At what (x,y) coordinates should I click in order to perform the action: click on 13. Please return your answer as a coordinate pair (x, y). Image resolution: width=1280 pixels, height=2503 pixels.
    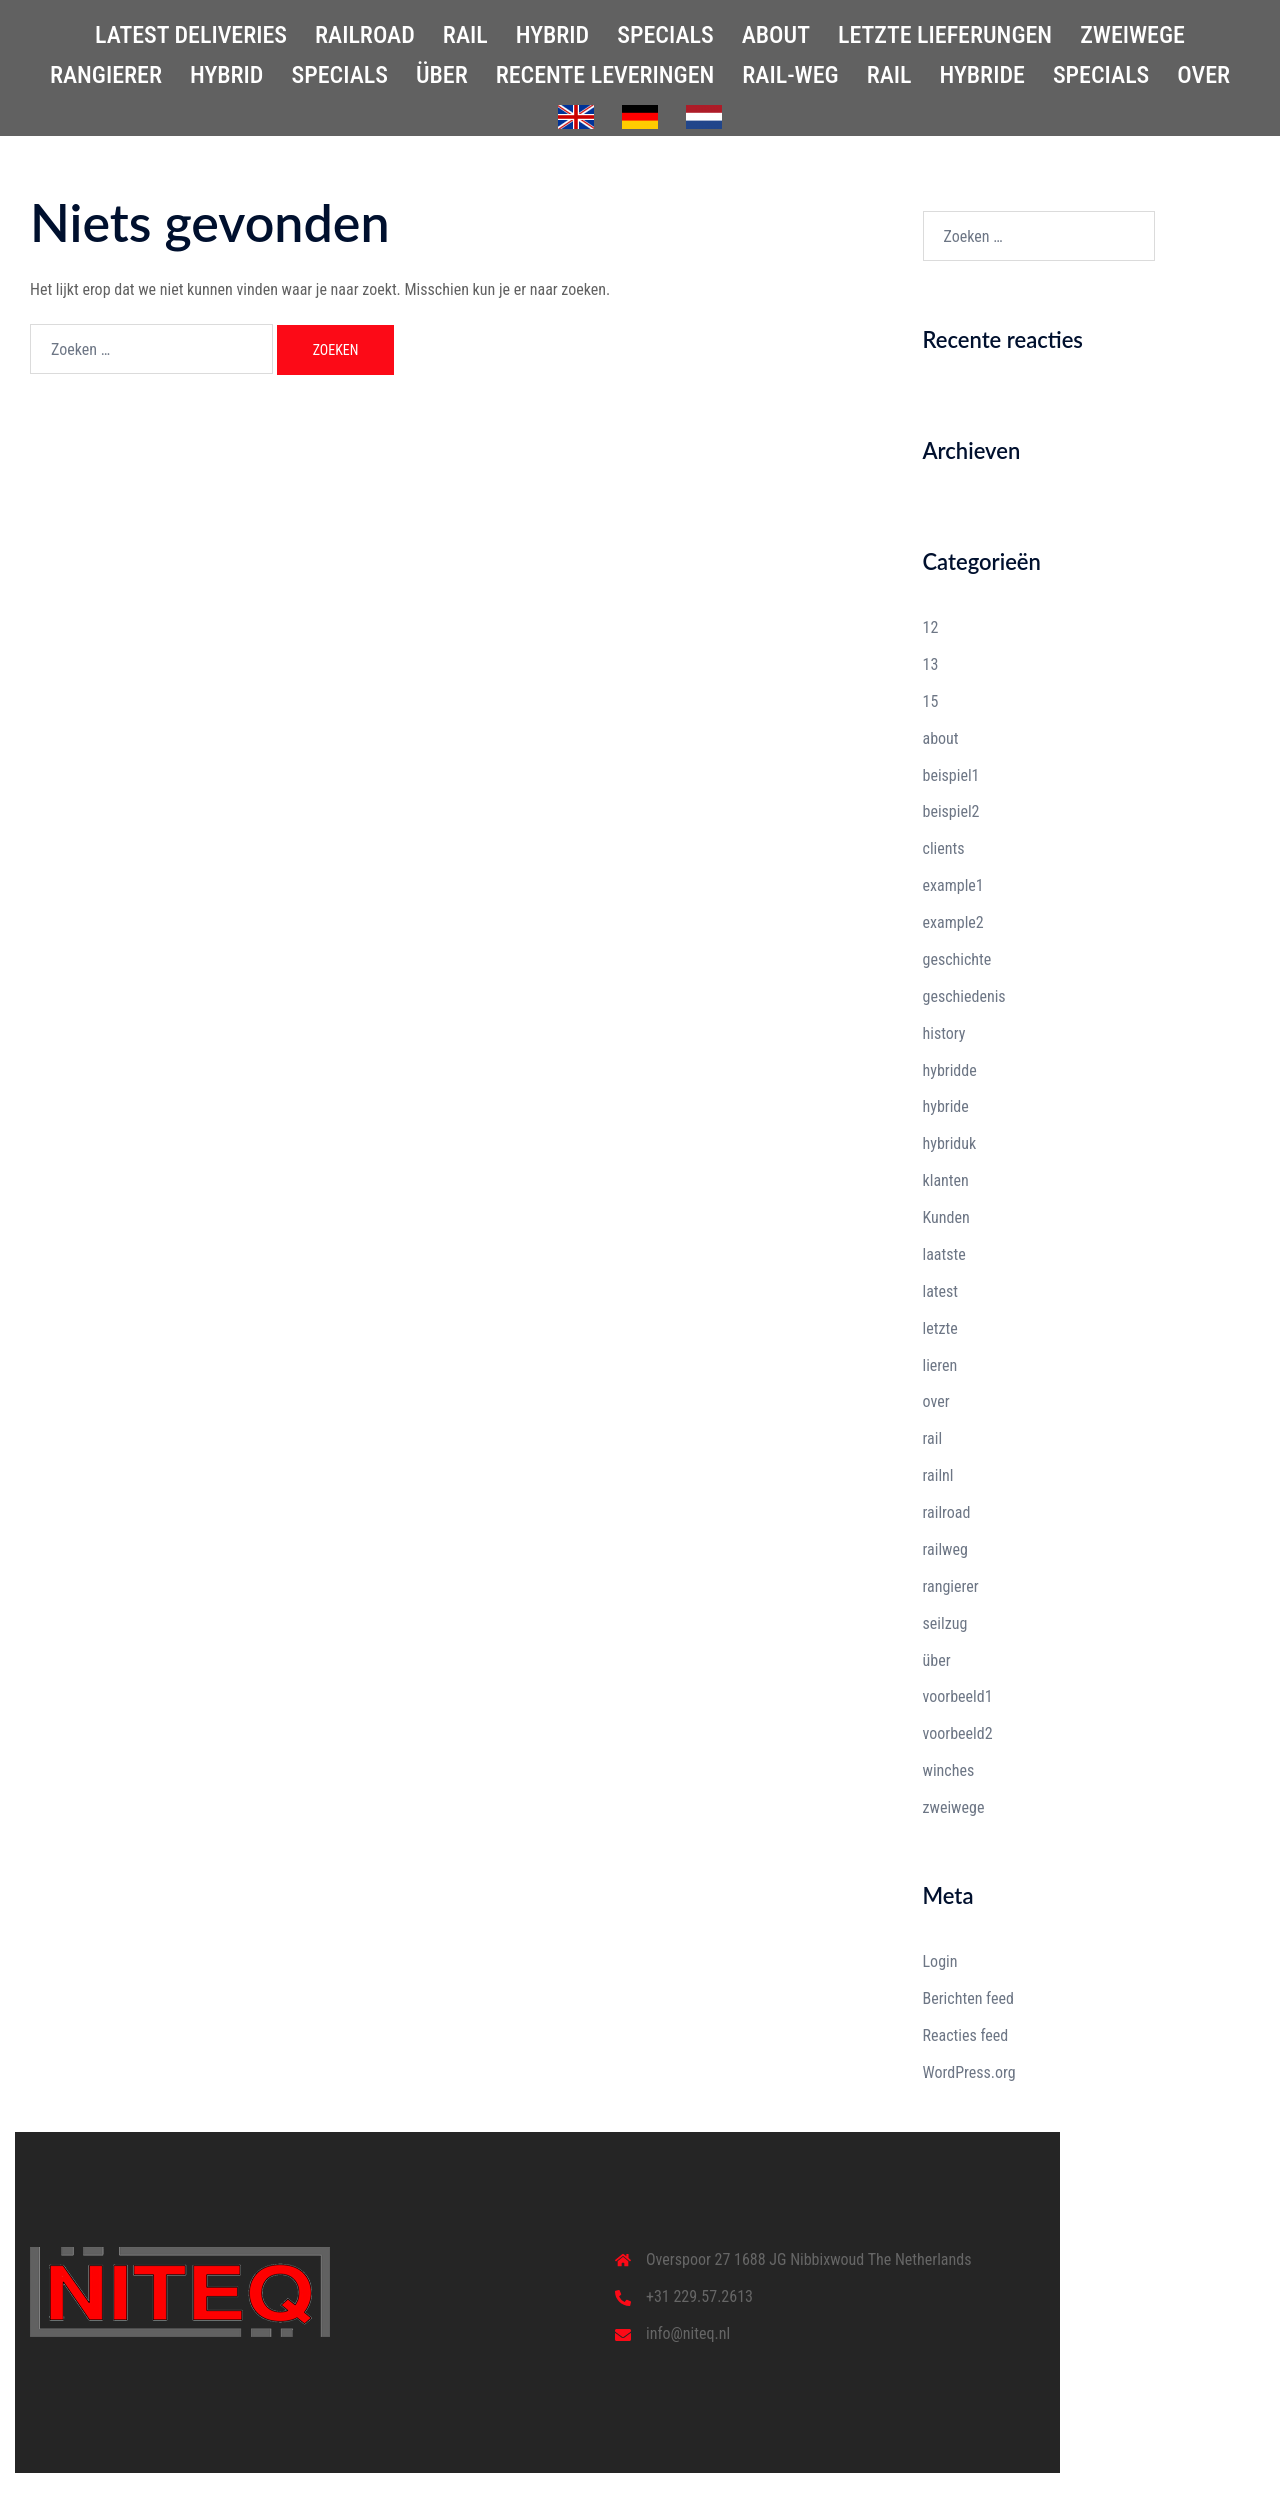
    Looking at the image, I should click on (931, 664).